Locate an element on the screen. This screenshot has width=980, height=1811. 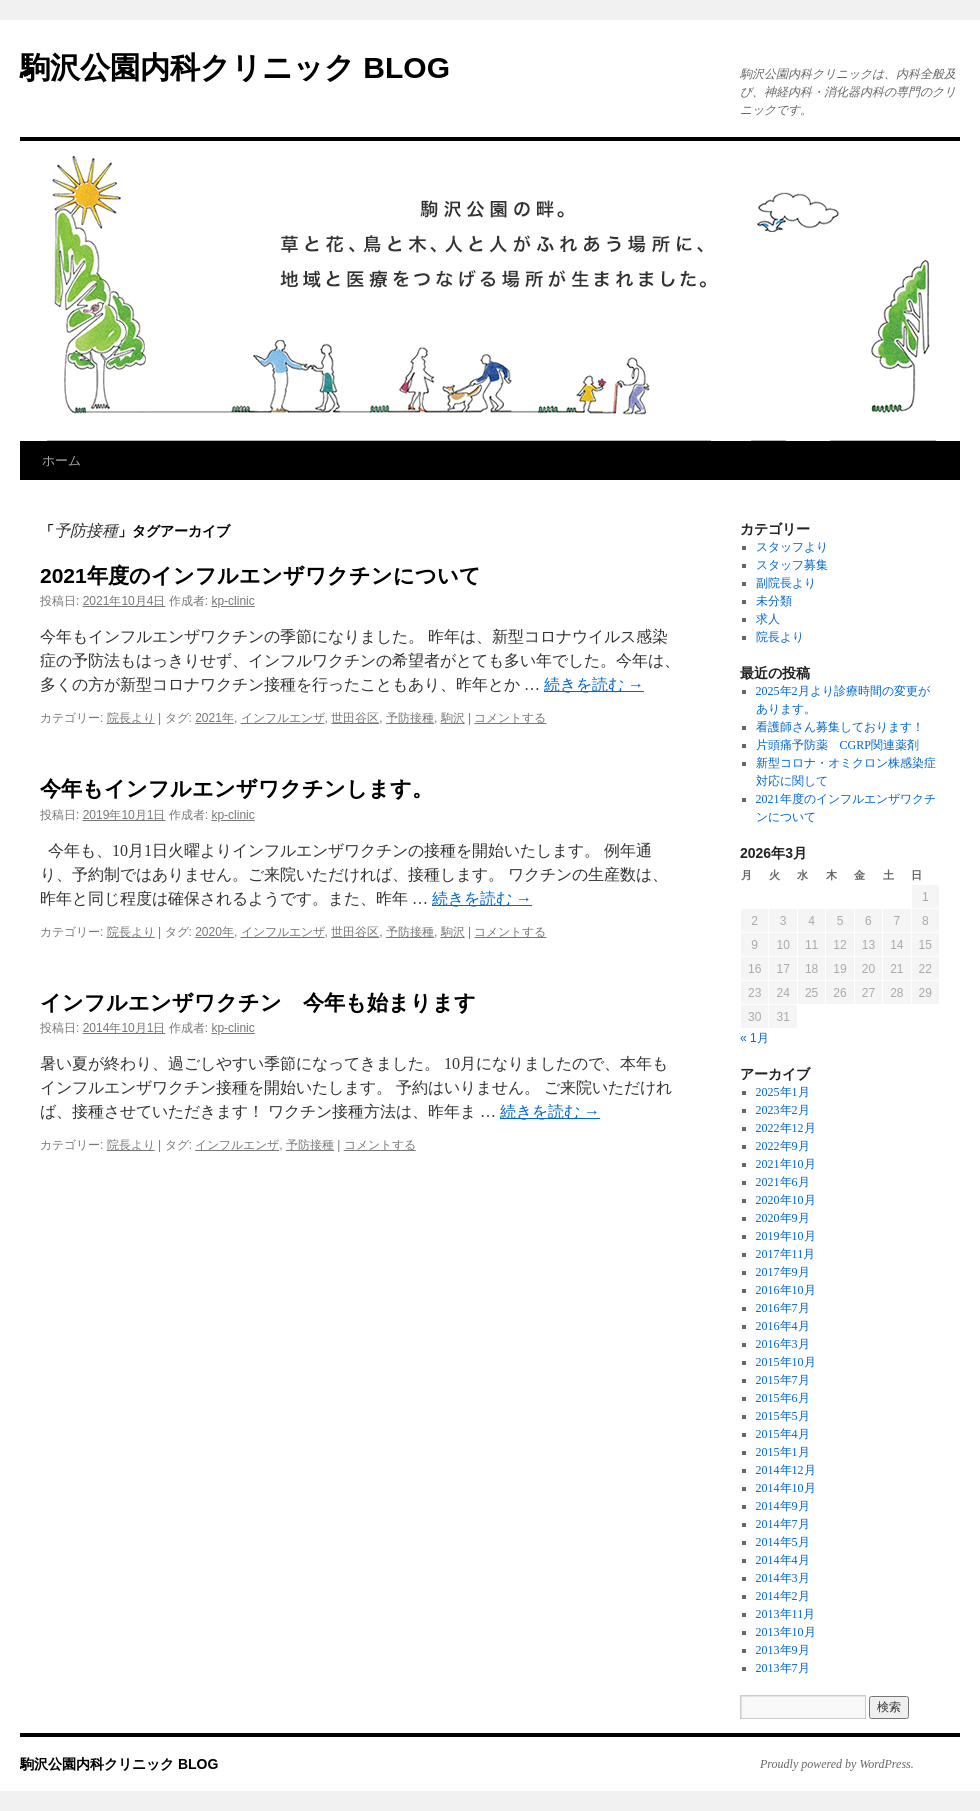
駒沢公園内科クリニック BLOG is located at coordinates (235, 67).